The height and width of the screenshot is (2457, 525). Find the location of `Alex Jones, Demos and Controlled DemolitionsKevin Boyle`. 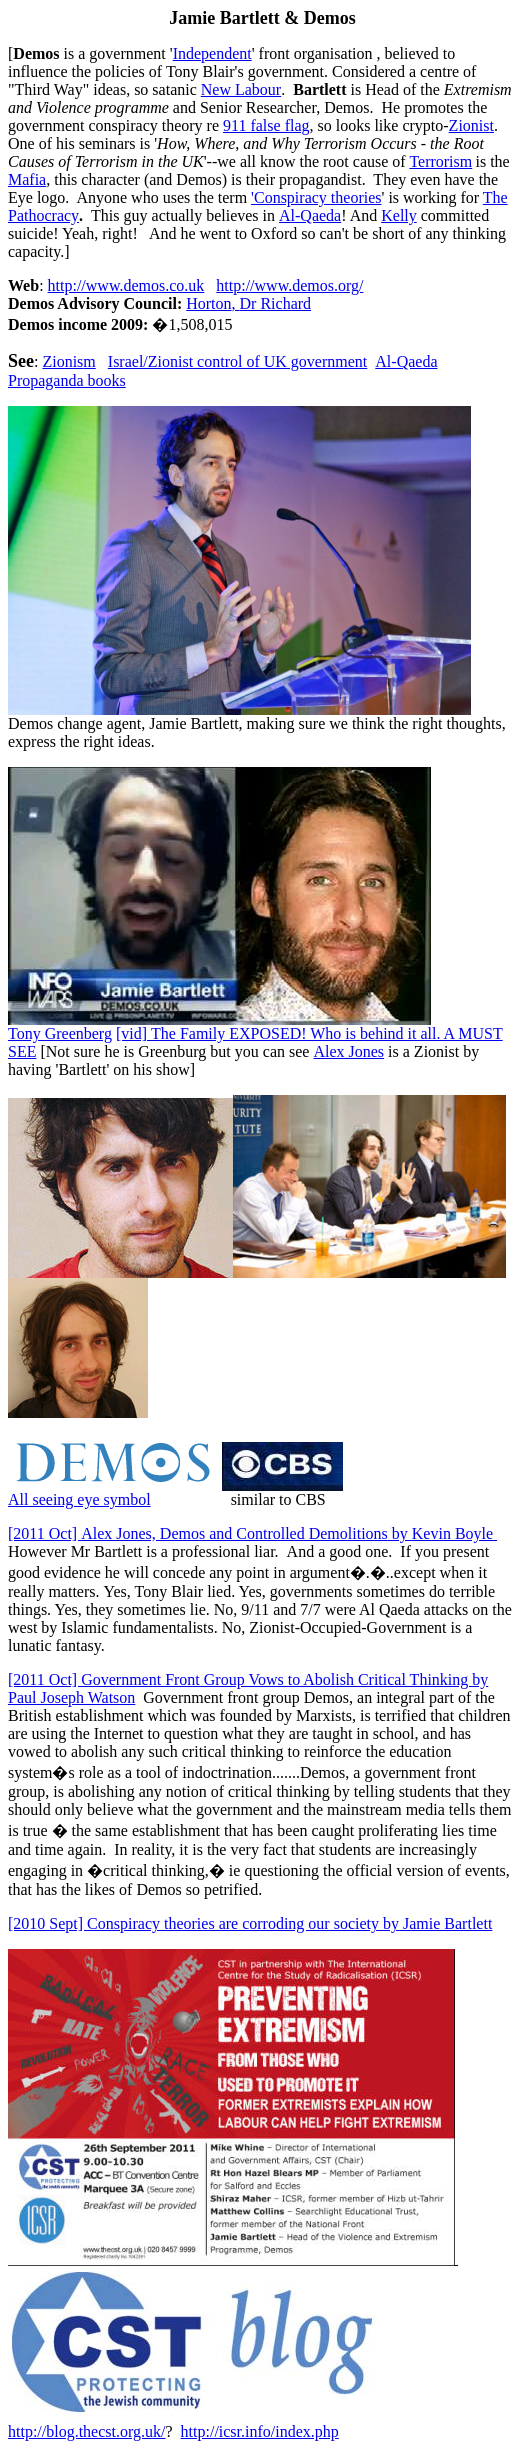

Alex Jones, Demos and Controlled DemolitionsKevin Boyle is located at coordinates (252, 1533).